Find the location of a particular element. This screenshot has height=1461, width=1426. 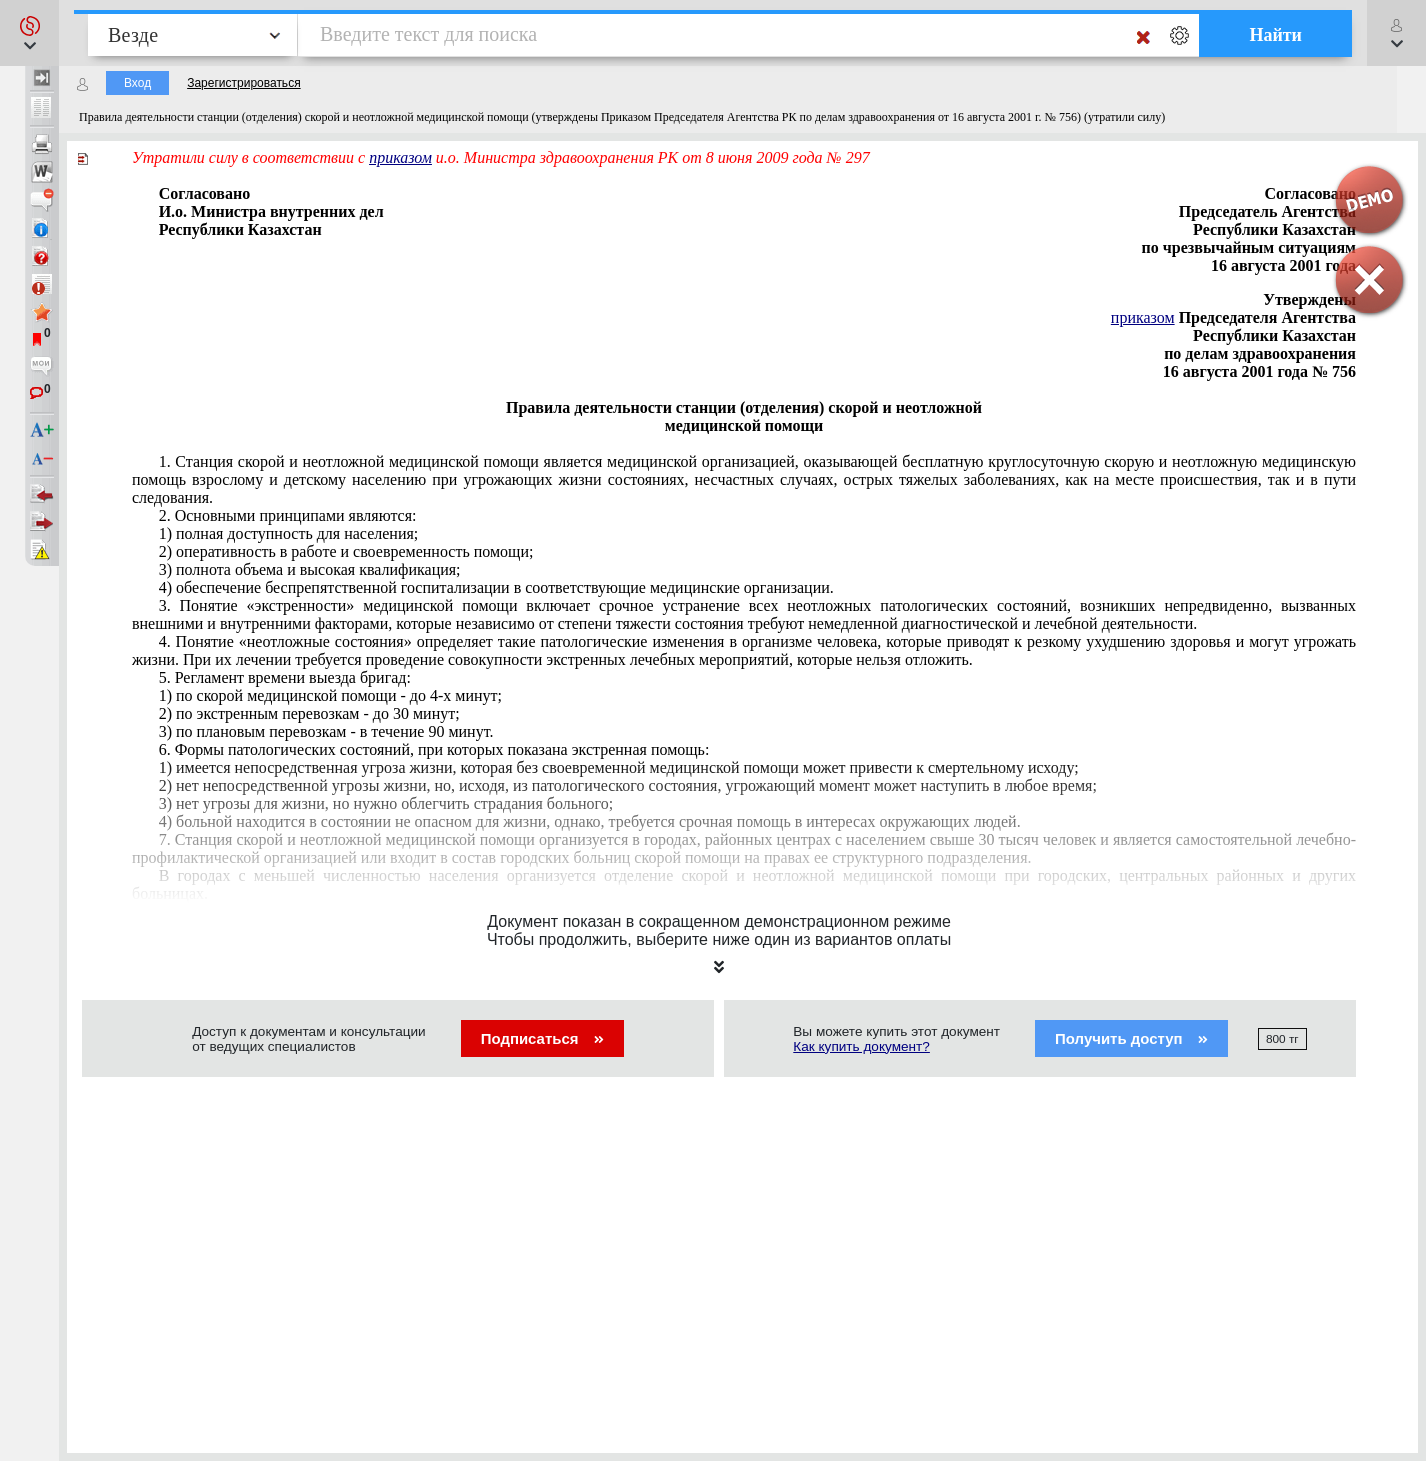

Подписаться is located at coordinates (542, 1038).